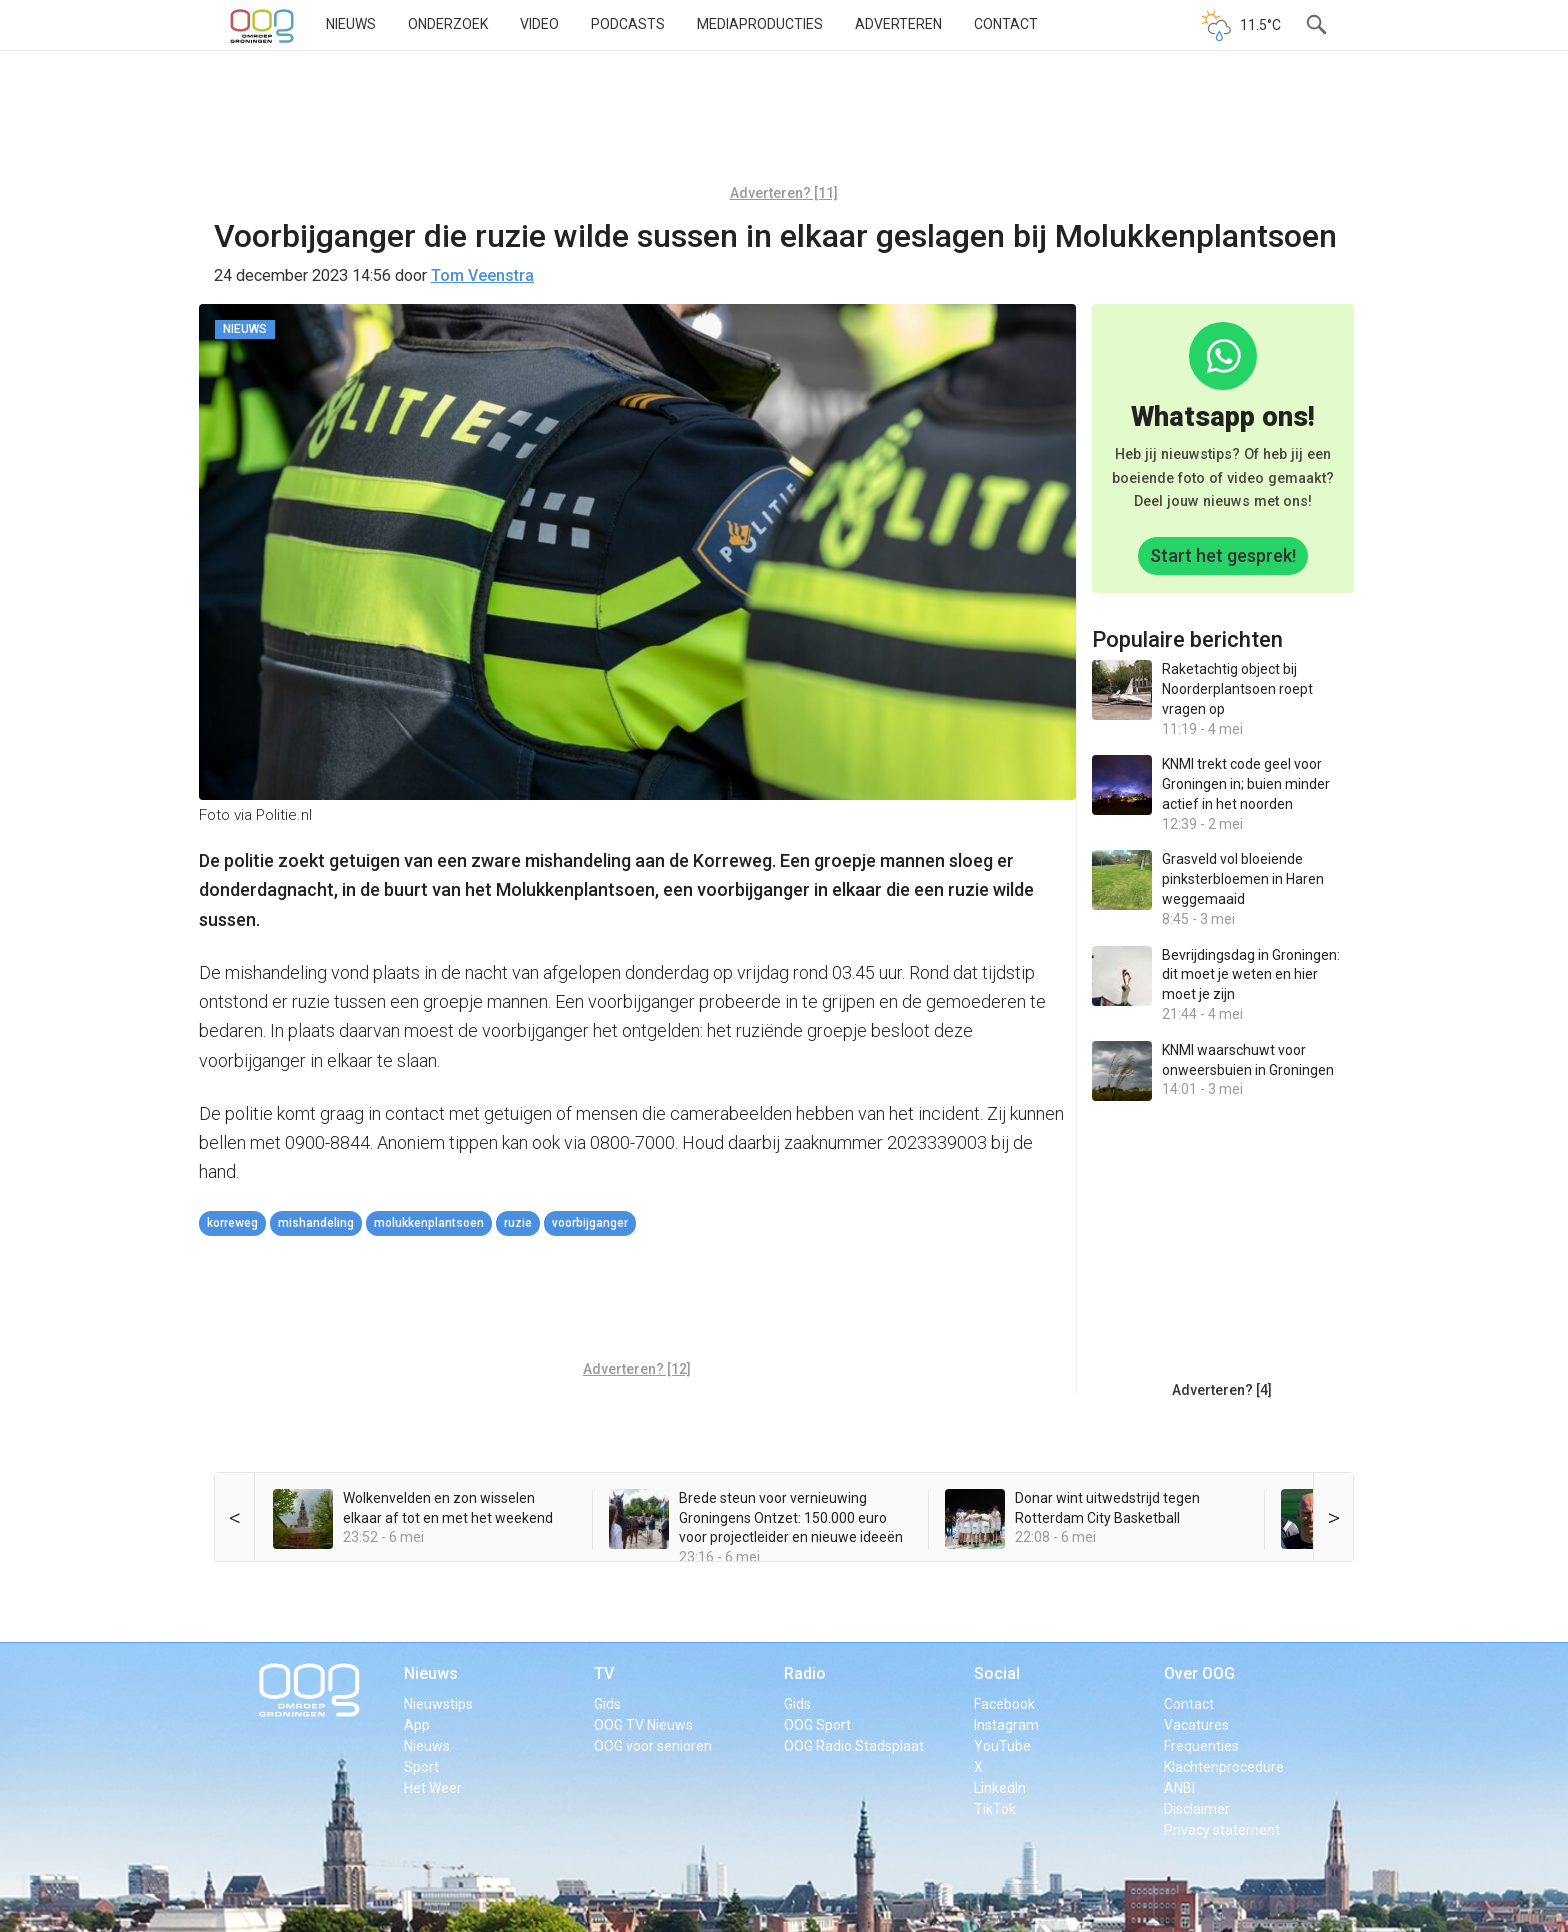 This screenshot has width=1568, height=1932. What do you see at coordinates (898, 24) in the screenshot?
I see `Adverteren` at bounding box center [898, 24].